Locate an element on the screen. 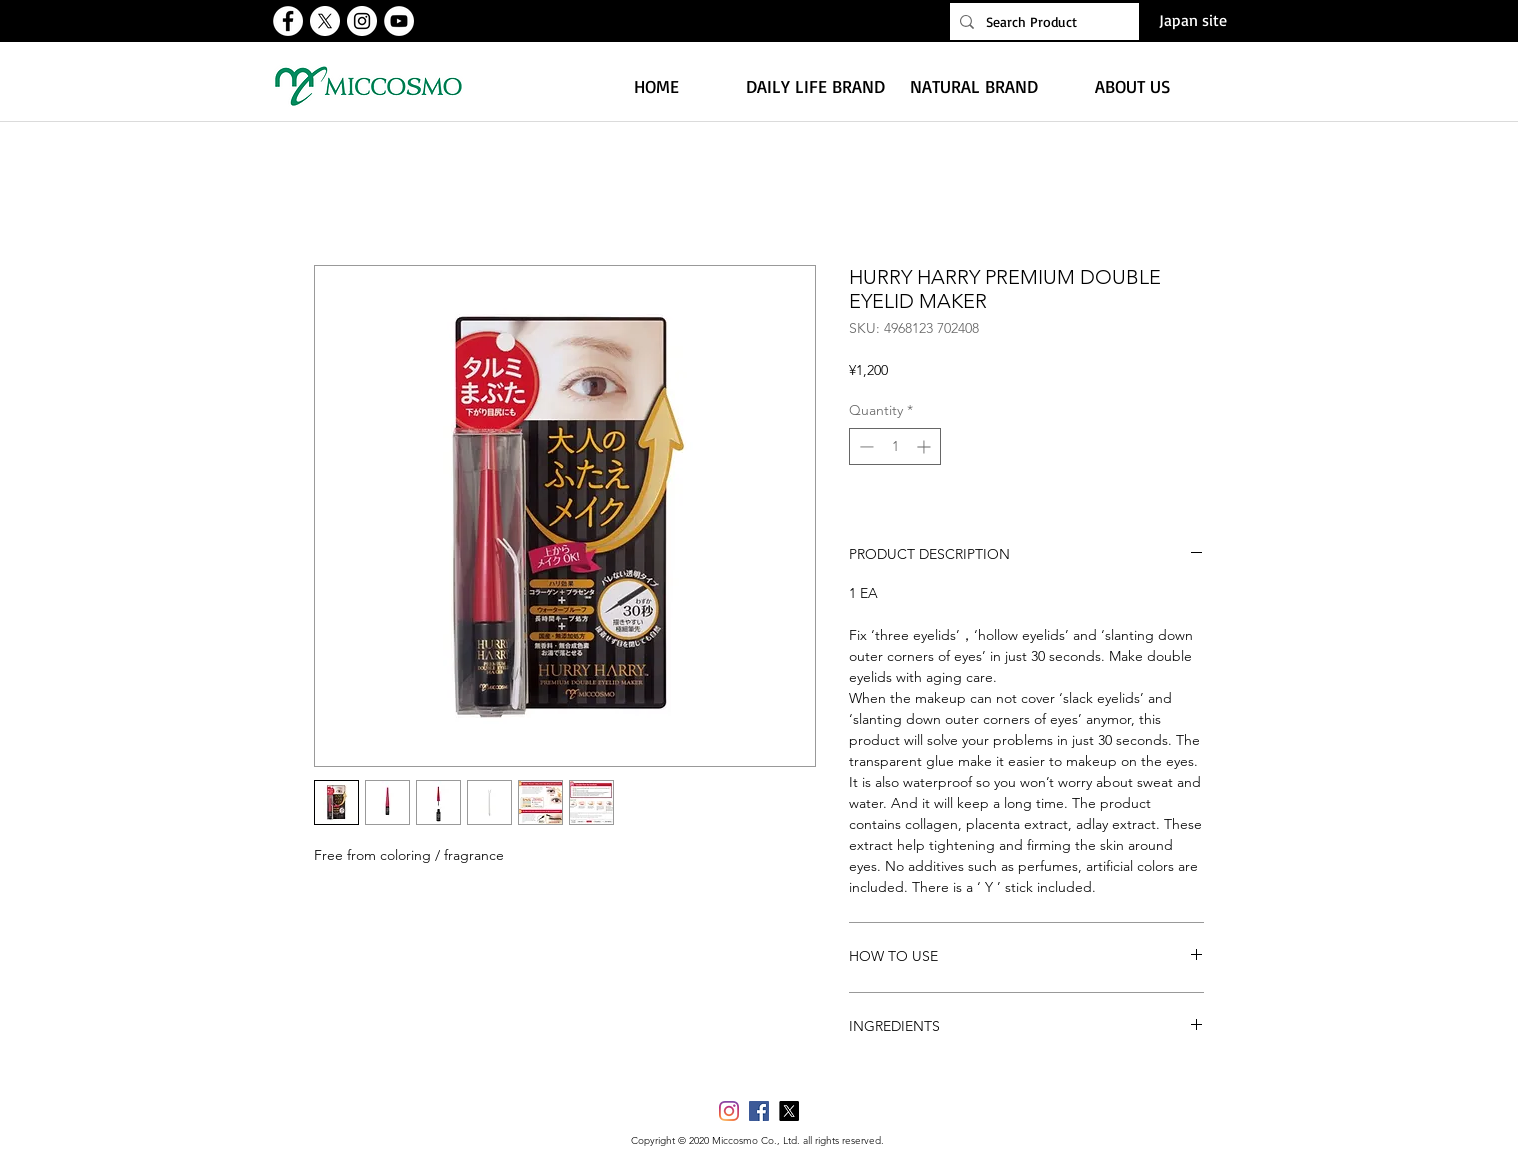 The image size is (1518, 1153). [인스 타 그램 - 흰색 원] is located at coordinates (362, 21).